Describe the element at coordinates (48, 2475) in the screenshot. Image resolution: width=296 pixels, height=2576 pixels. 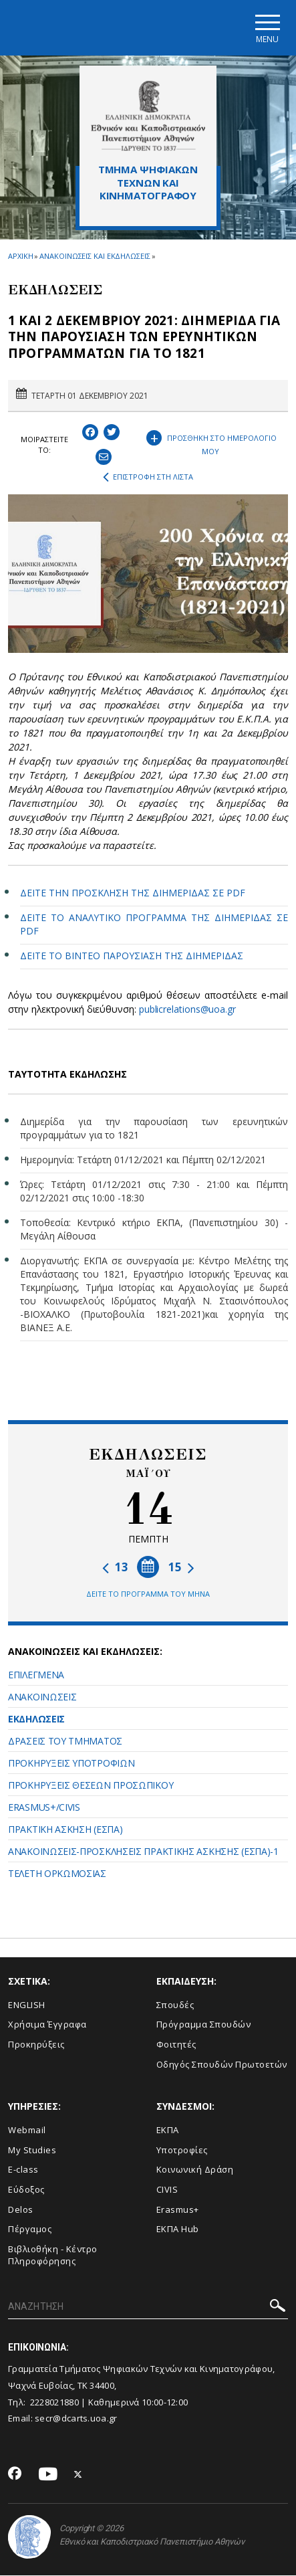
I see `[Youtube-link]` at that location.